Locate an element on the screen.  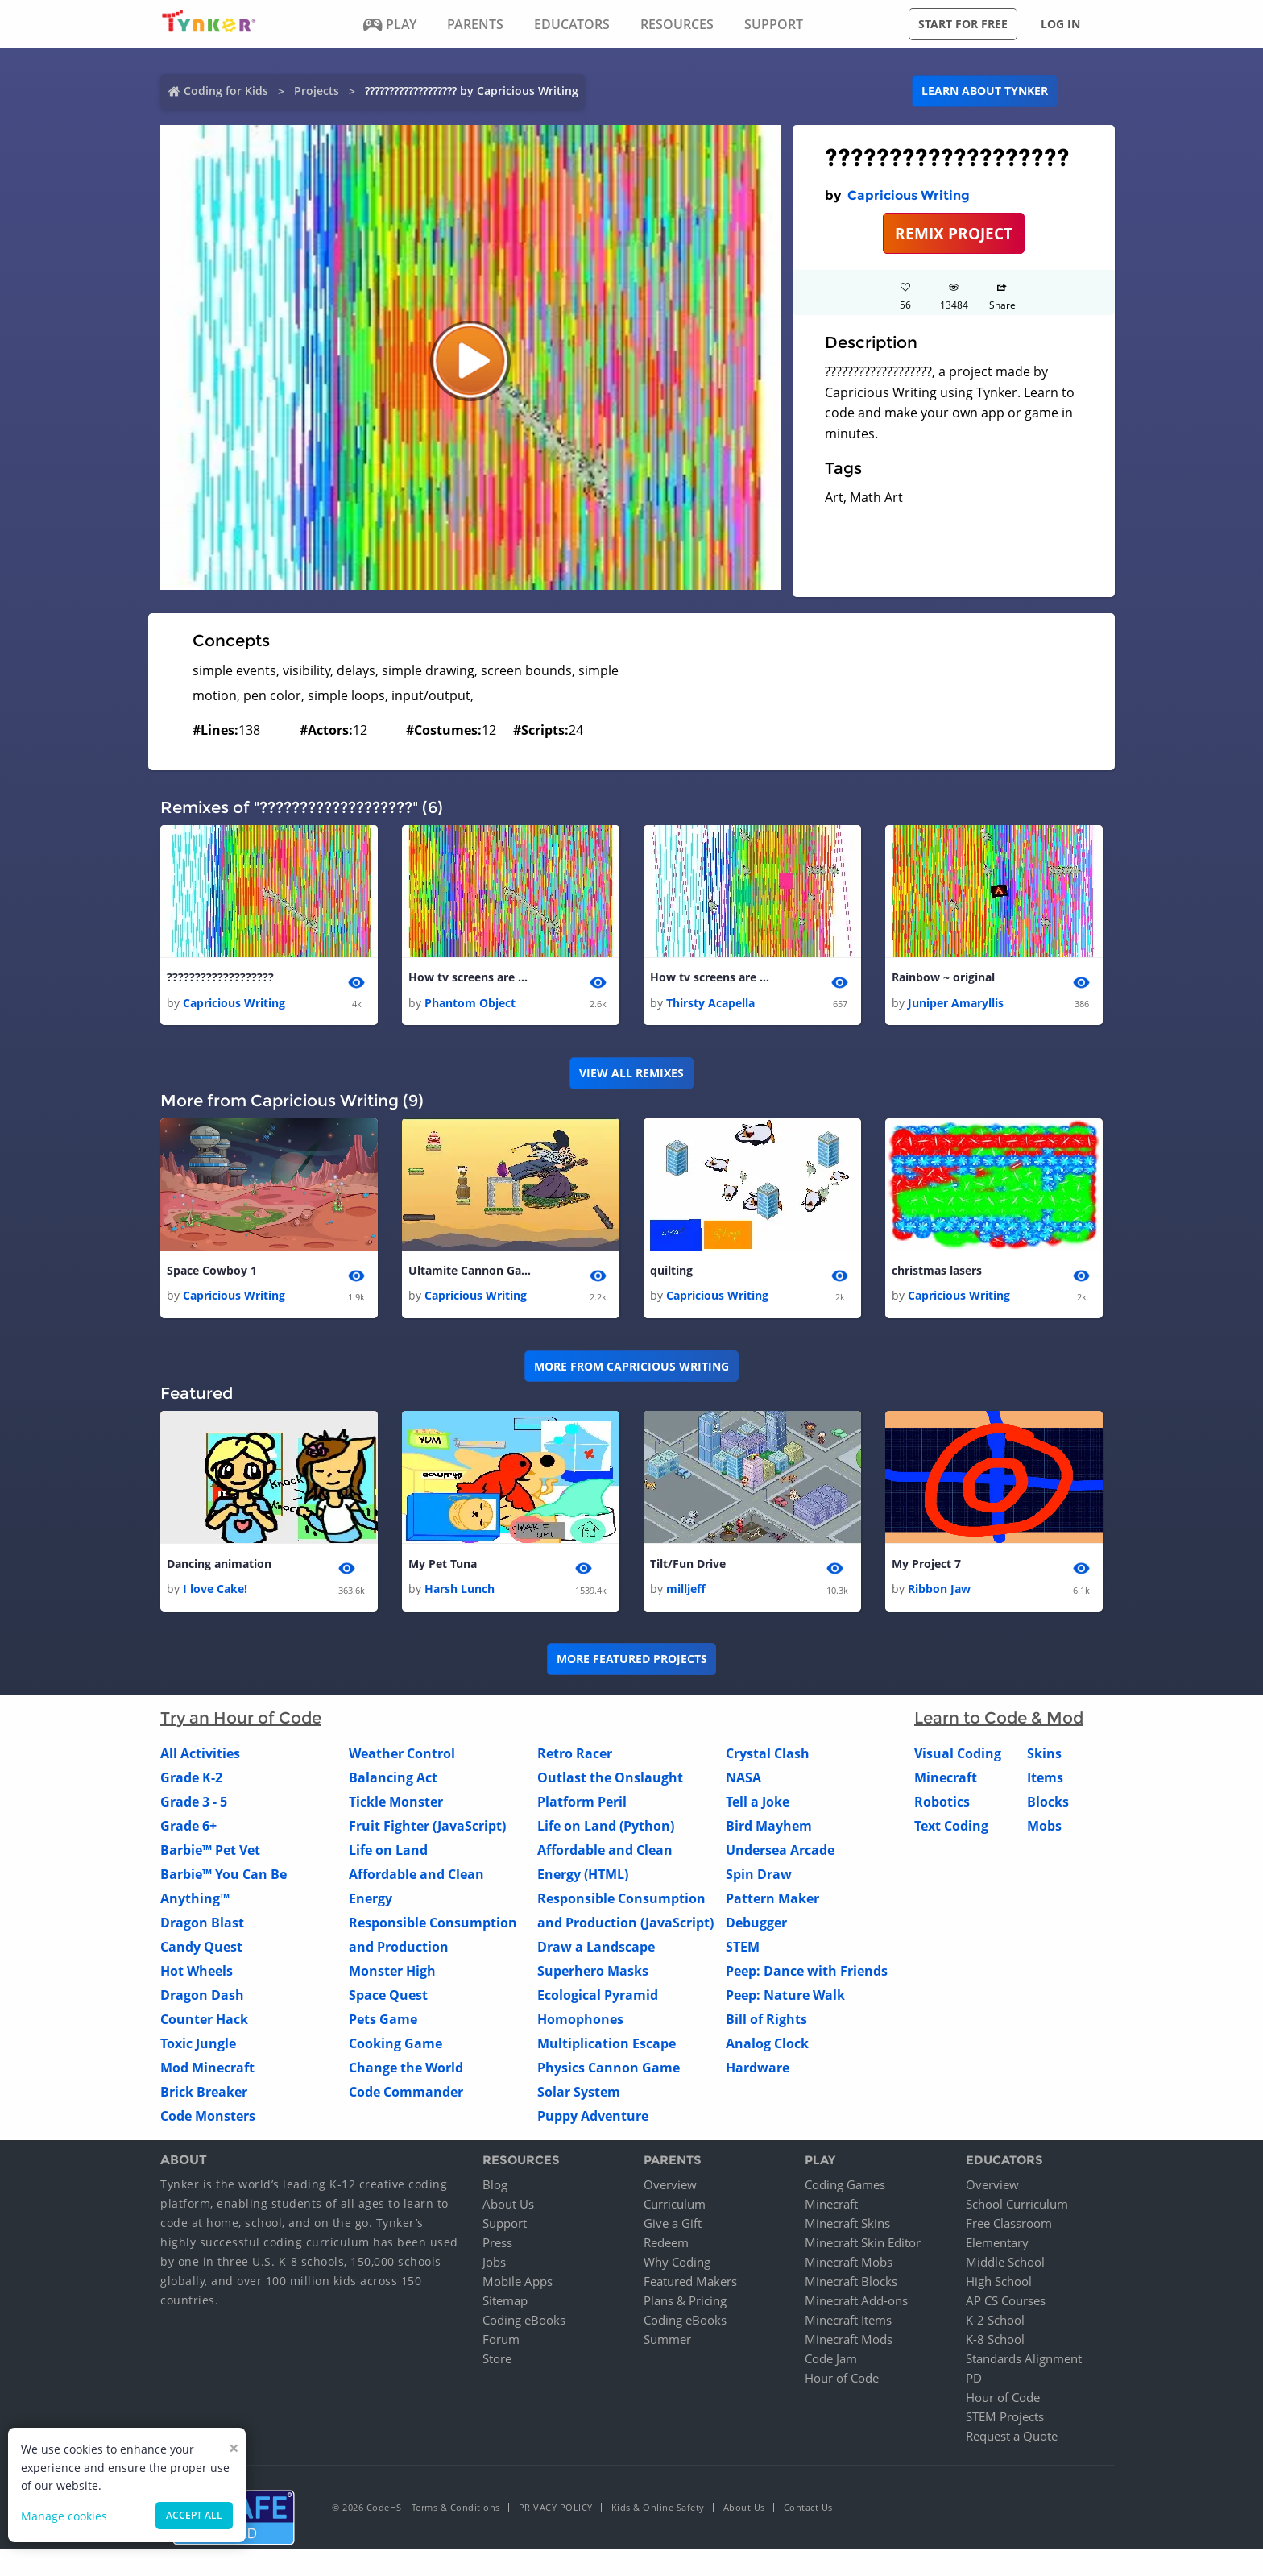
Mobs is located at coordinates (1044, 1831).